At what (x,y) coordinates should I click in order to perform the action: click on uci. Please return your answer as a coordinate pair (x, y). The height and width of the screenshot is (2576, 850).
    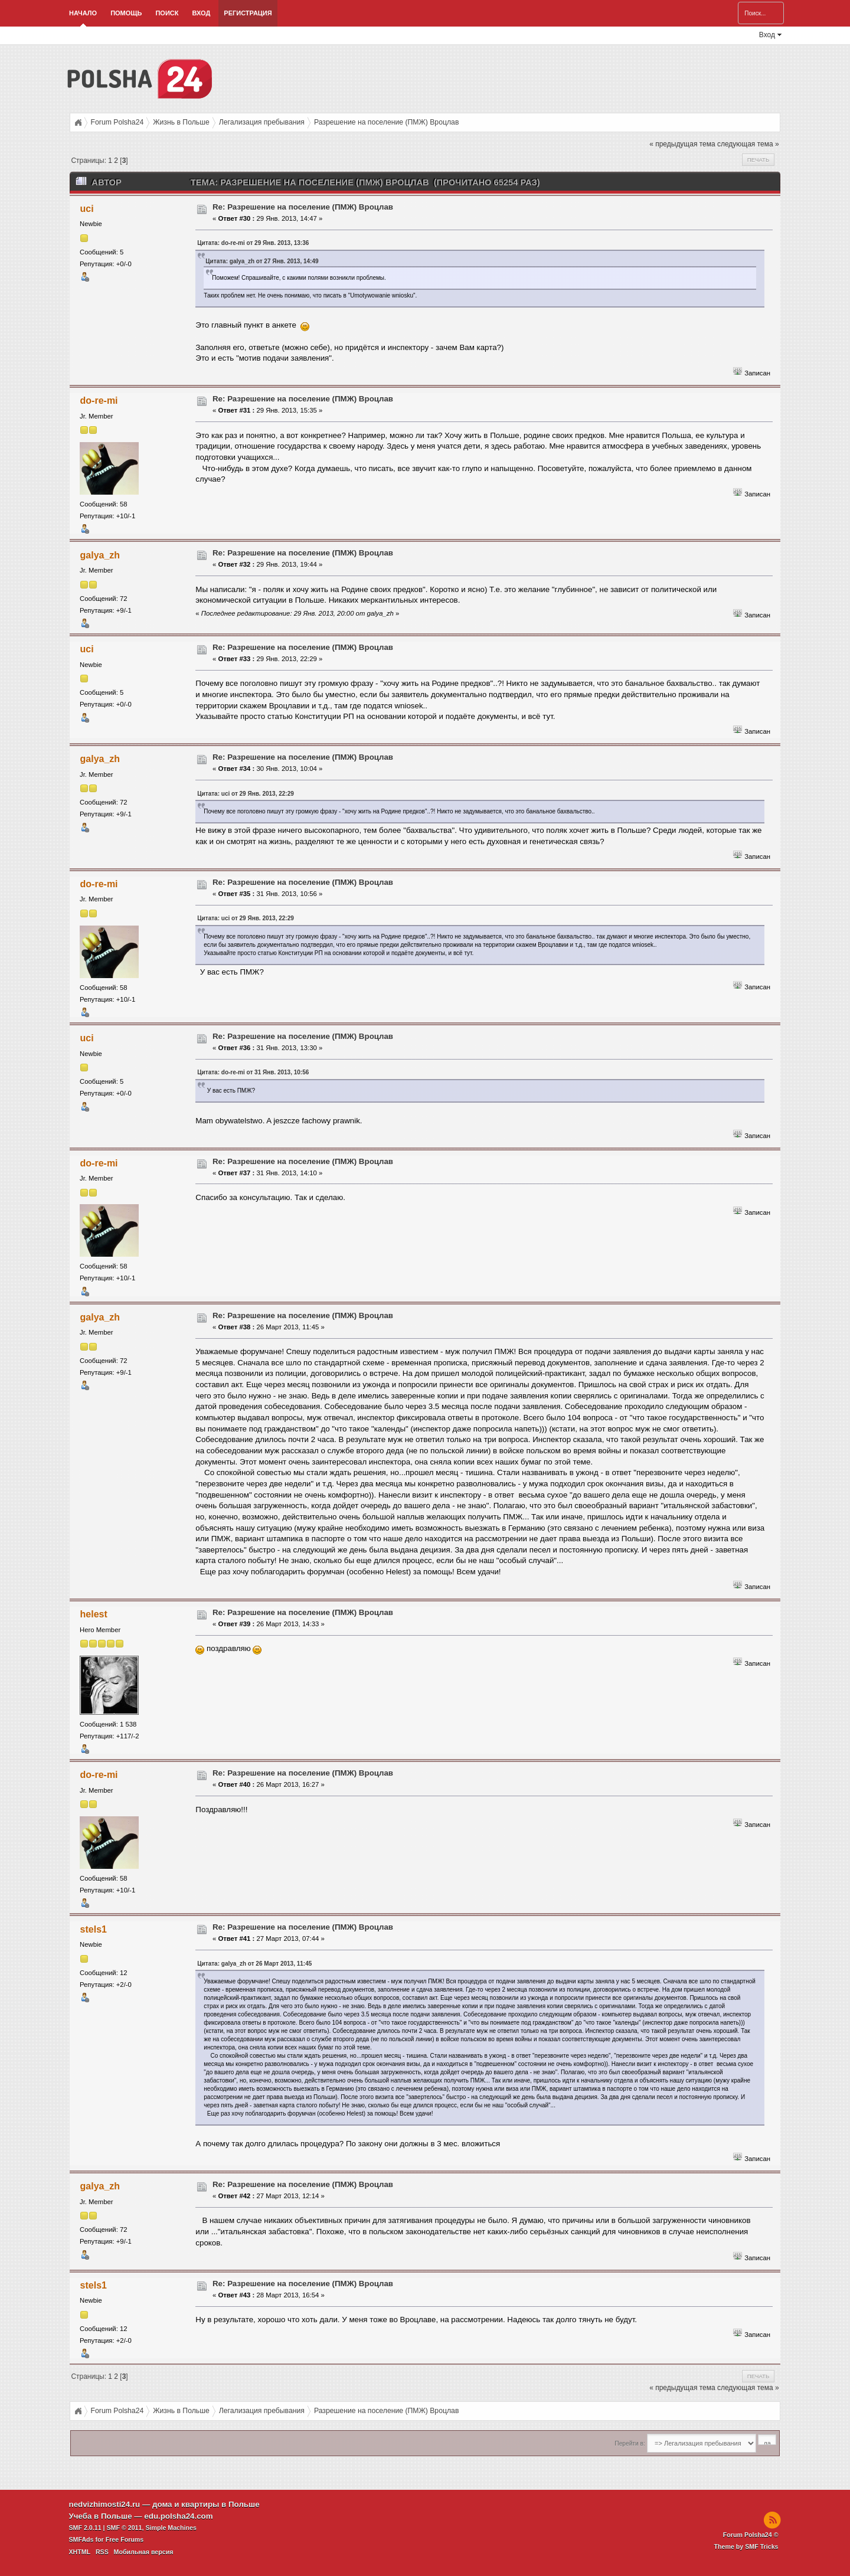
    Looking at the image, I should click on (87, 209).